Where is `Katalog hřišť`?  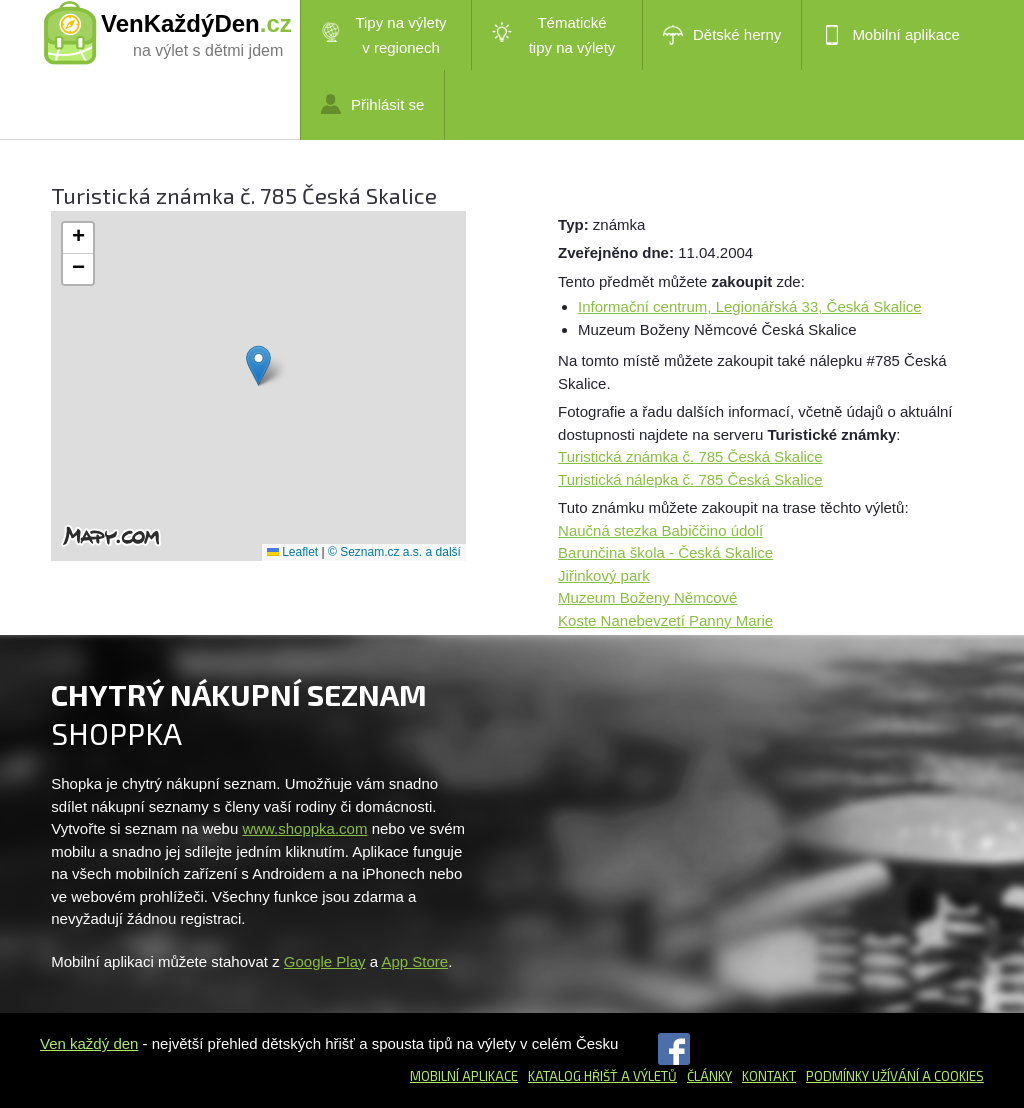
Katalog hřišť is located at coordinates (573, 1076).